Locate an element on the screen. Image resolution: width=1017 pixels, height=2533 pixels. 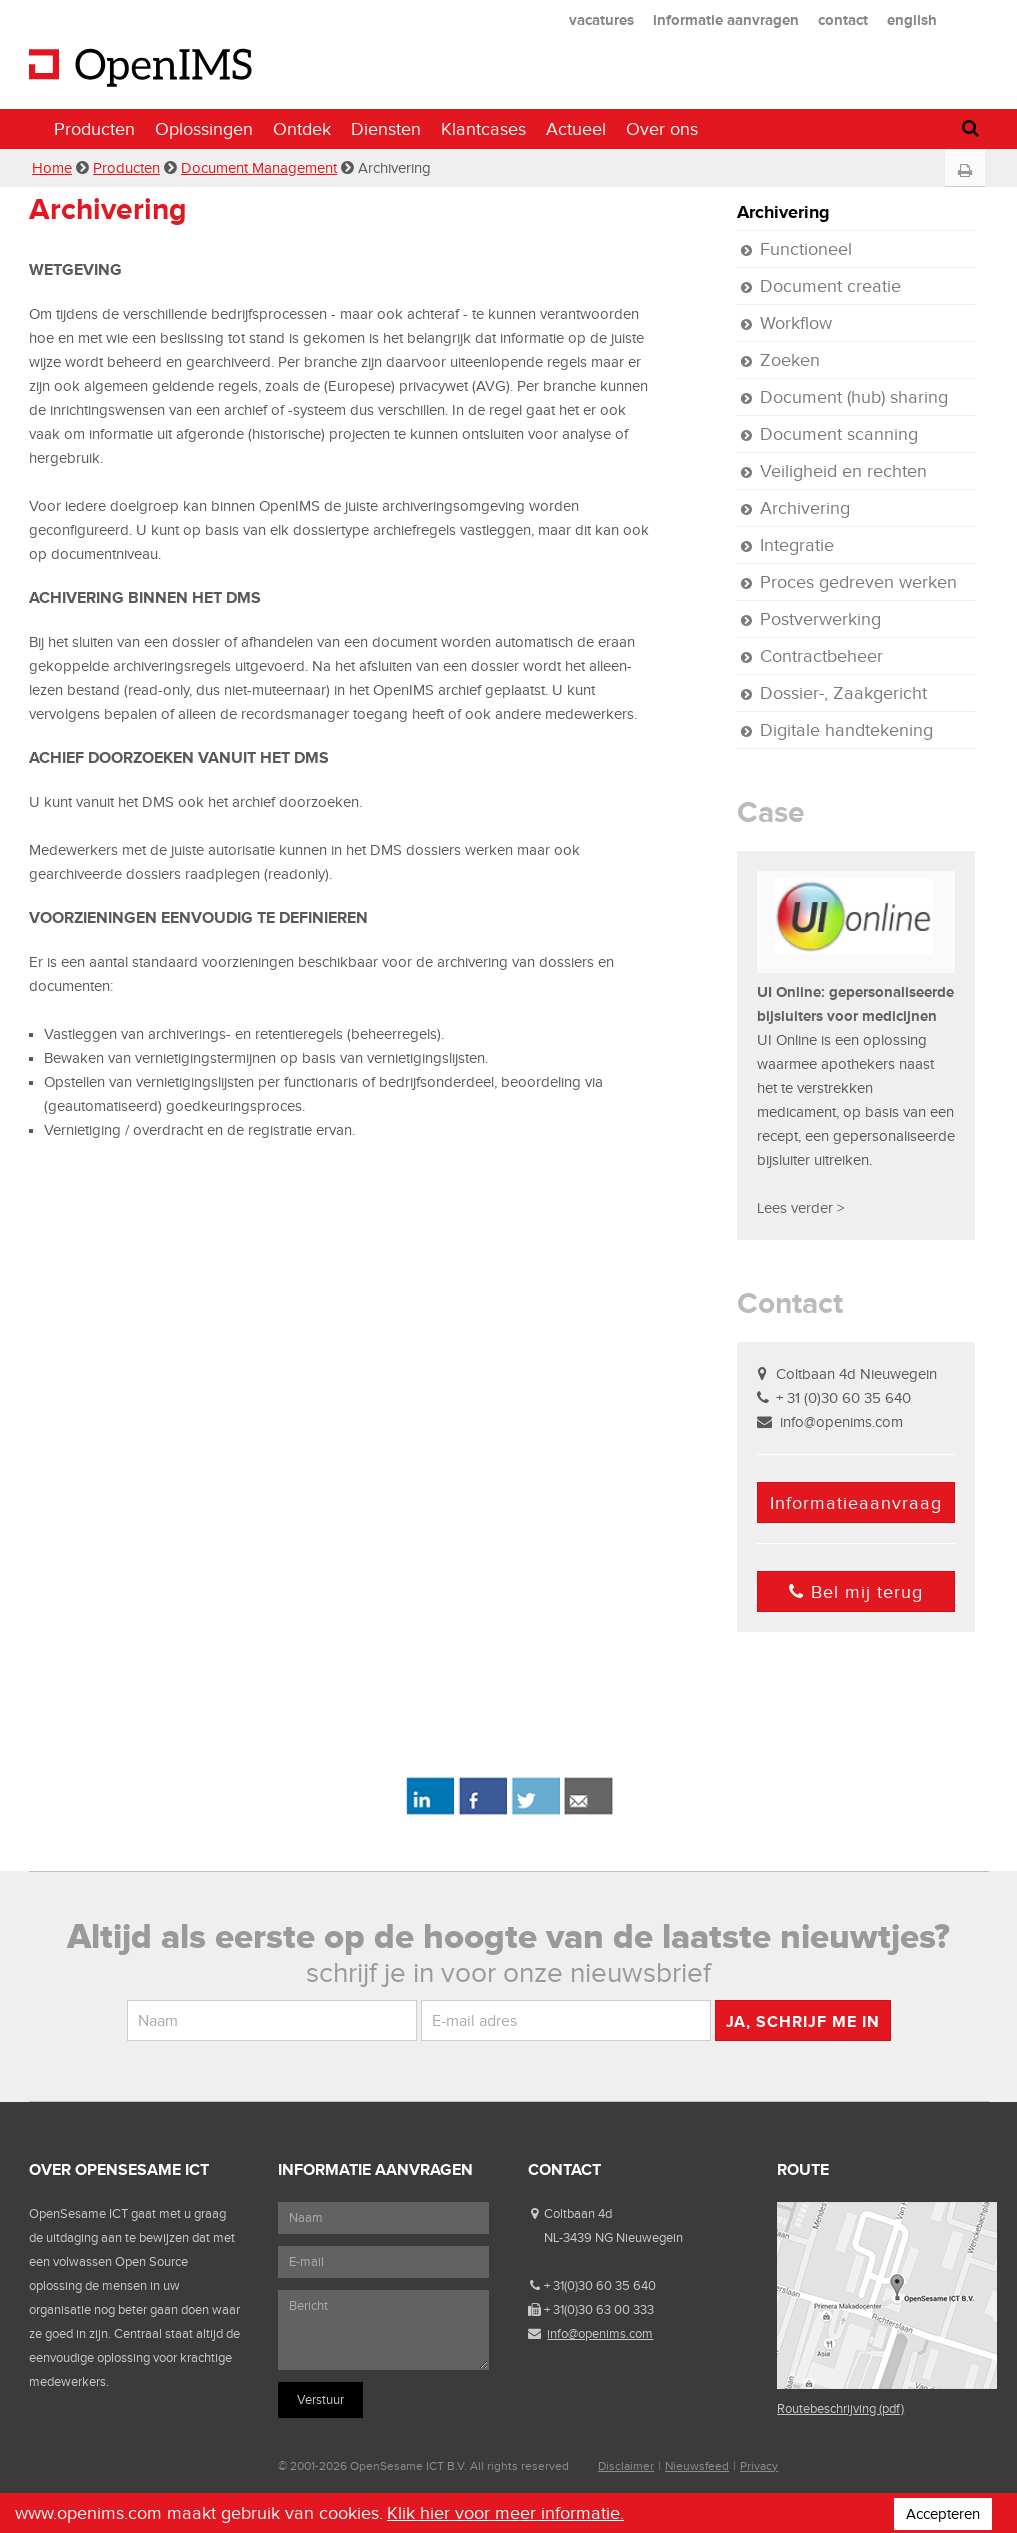
info@openims.com is located at coordinates (841, 1422).